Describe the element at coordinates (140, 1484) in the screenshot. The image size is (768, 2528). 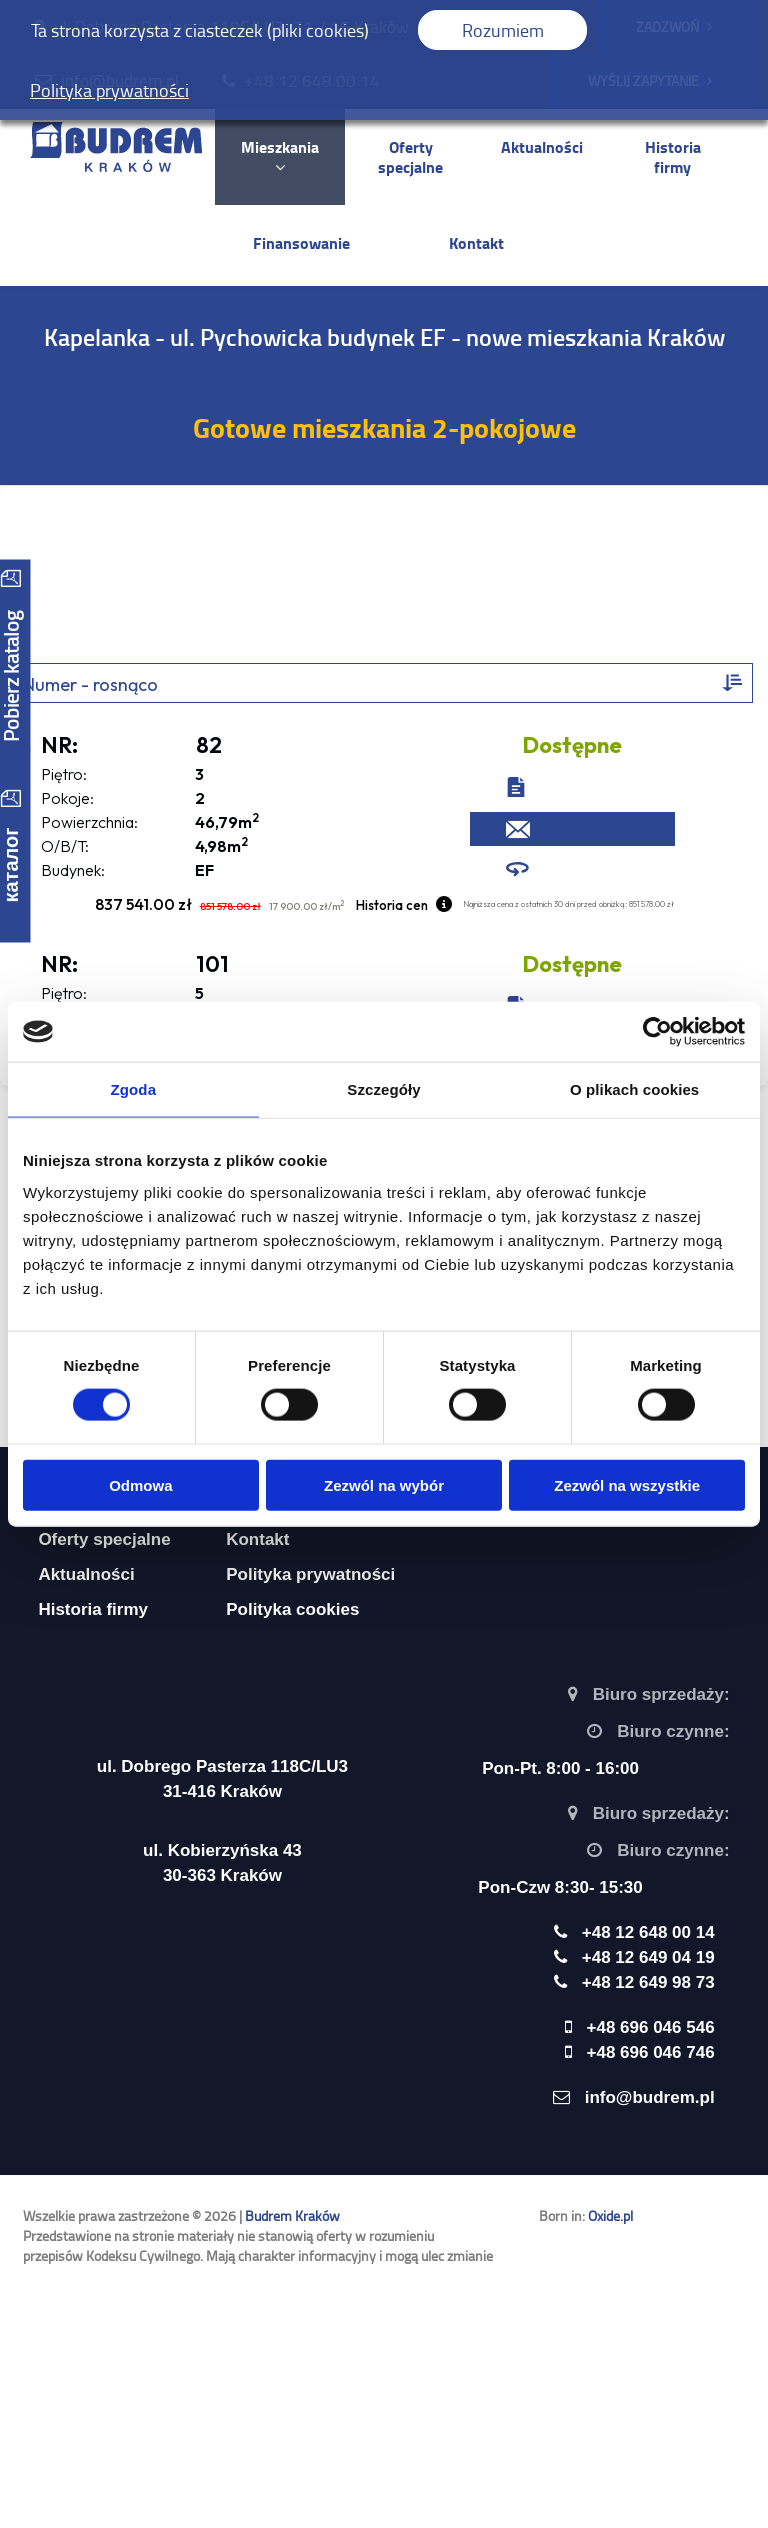
I see `Odmowa` at that location.